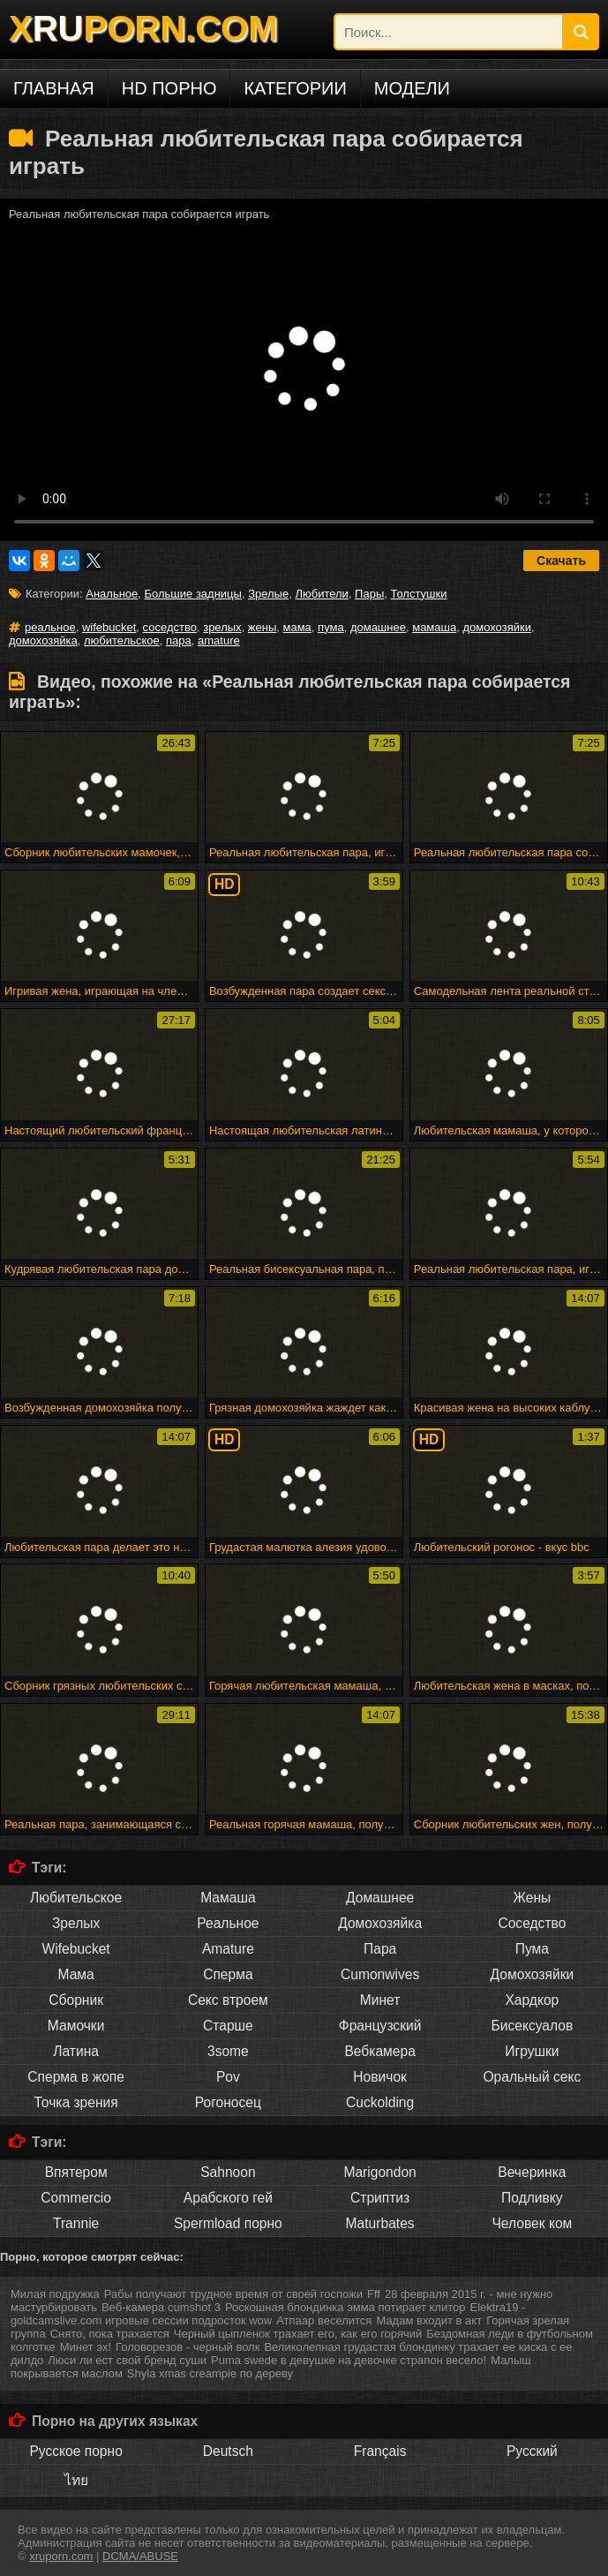  What do you see at coordinates (178, 640) in the screenshot?
I see `пара` at bounding box center [178, 640].